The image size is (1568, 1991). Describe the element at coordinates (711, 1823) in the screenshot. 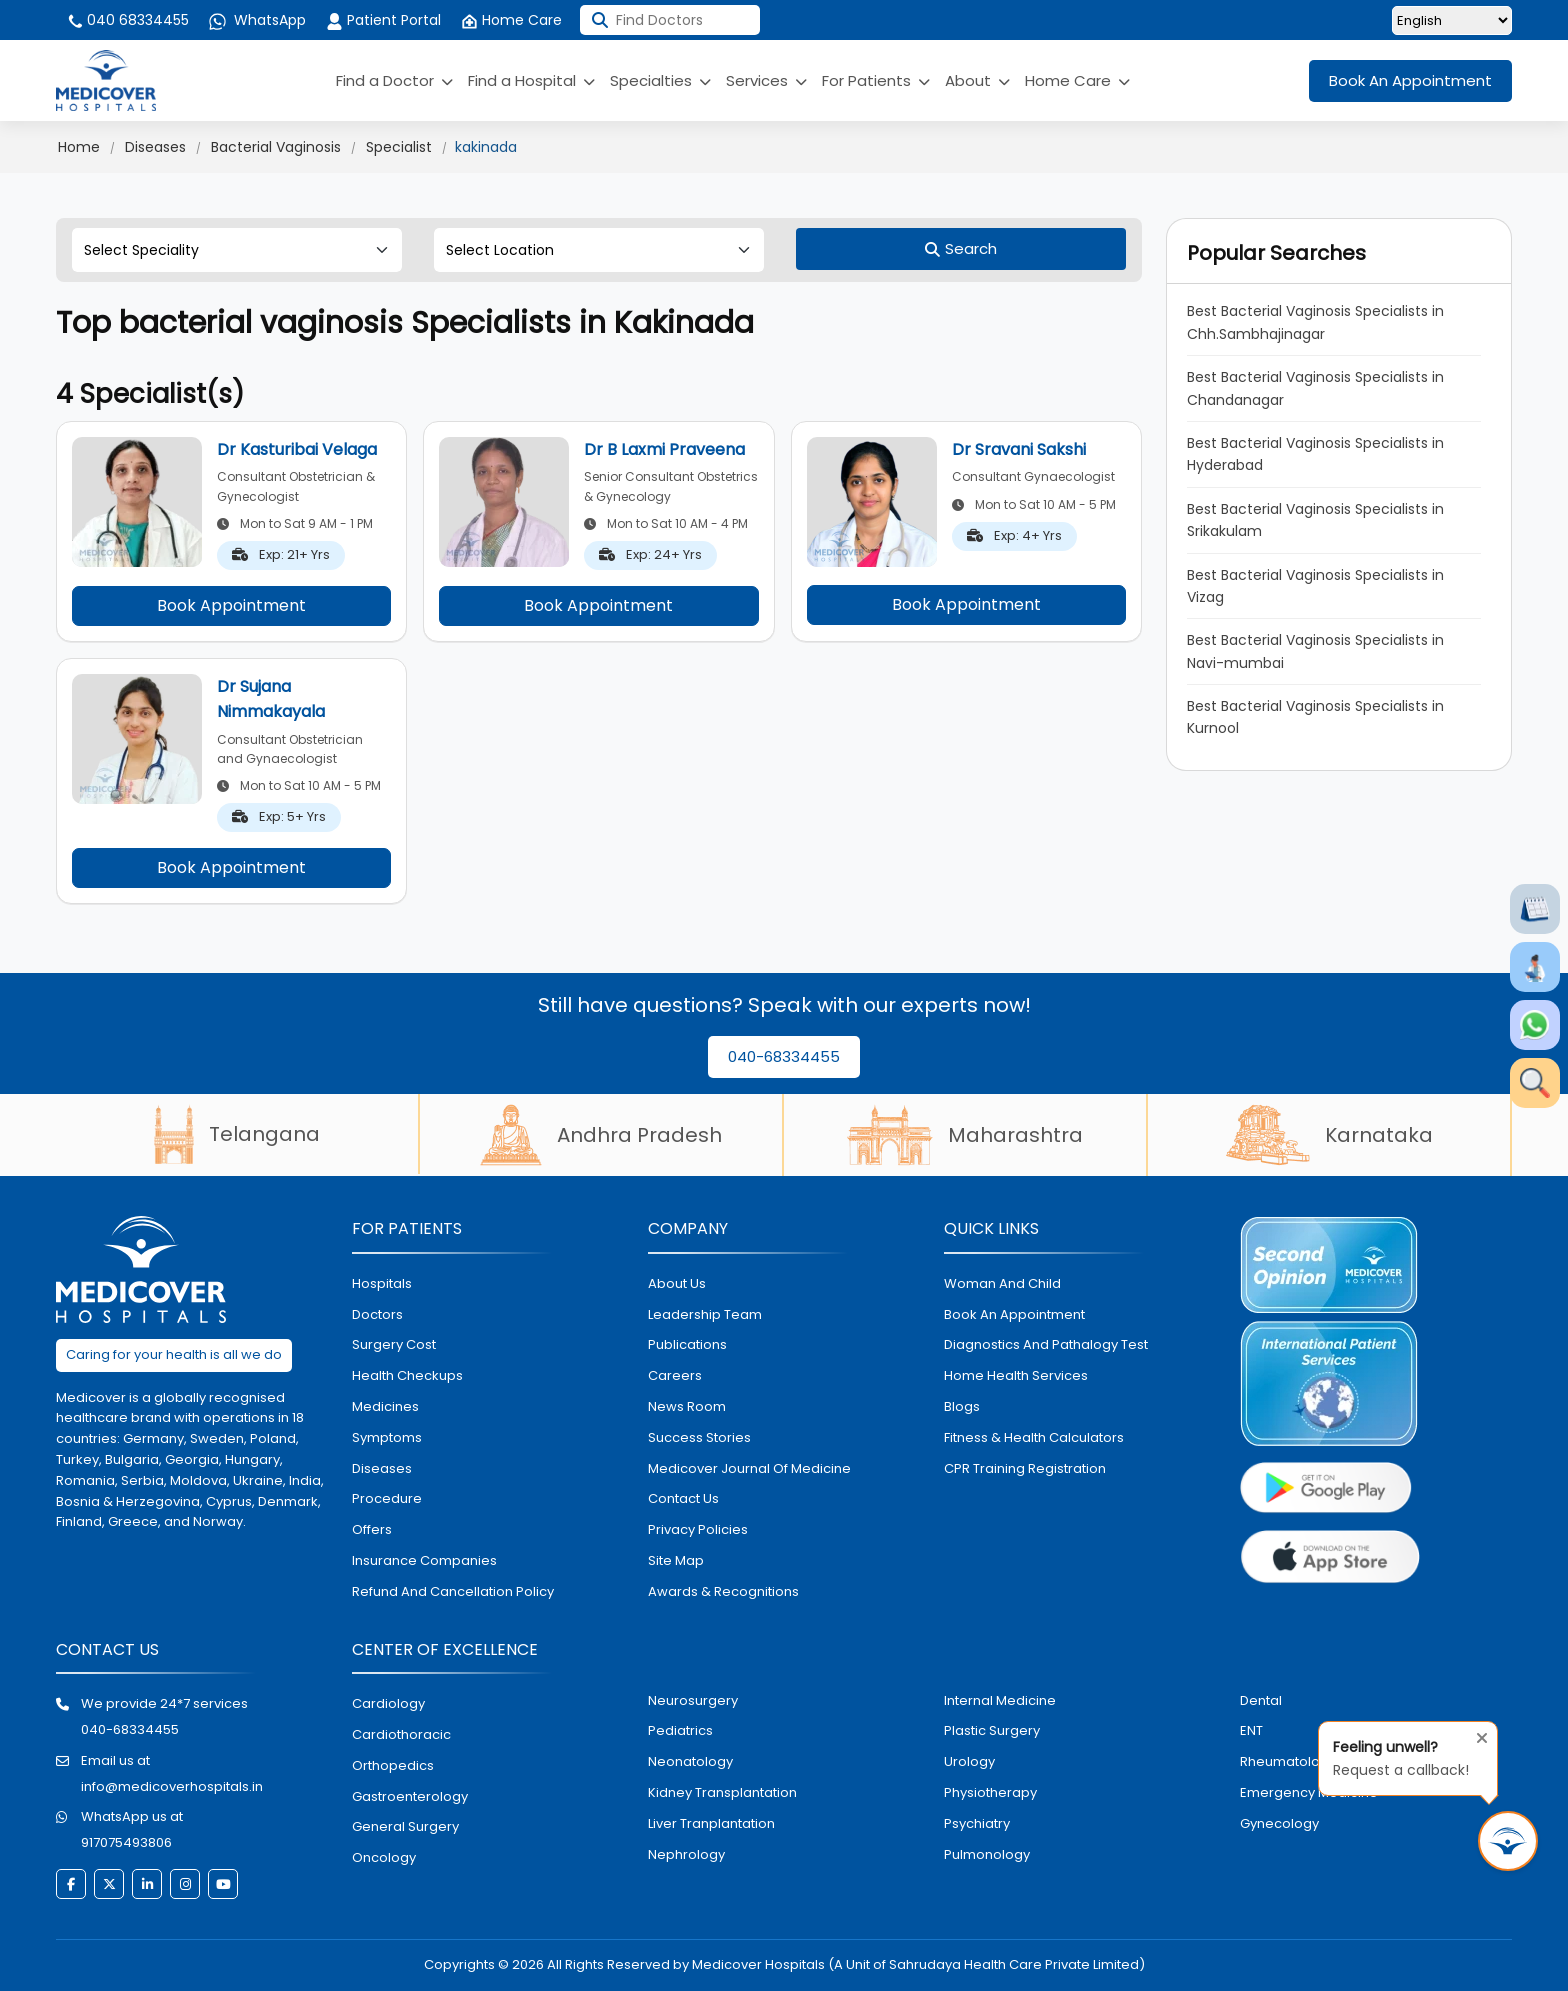

I see `liver tranplantation` at that location.